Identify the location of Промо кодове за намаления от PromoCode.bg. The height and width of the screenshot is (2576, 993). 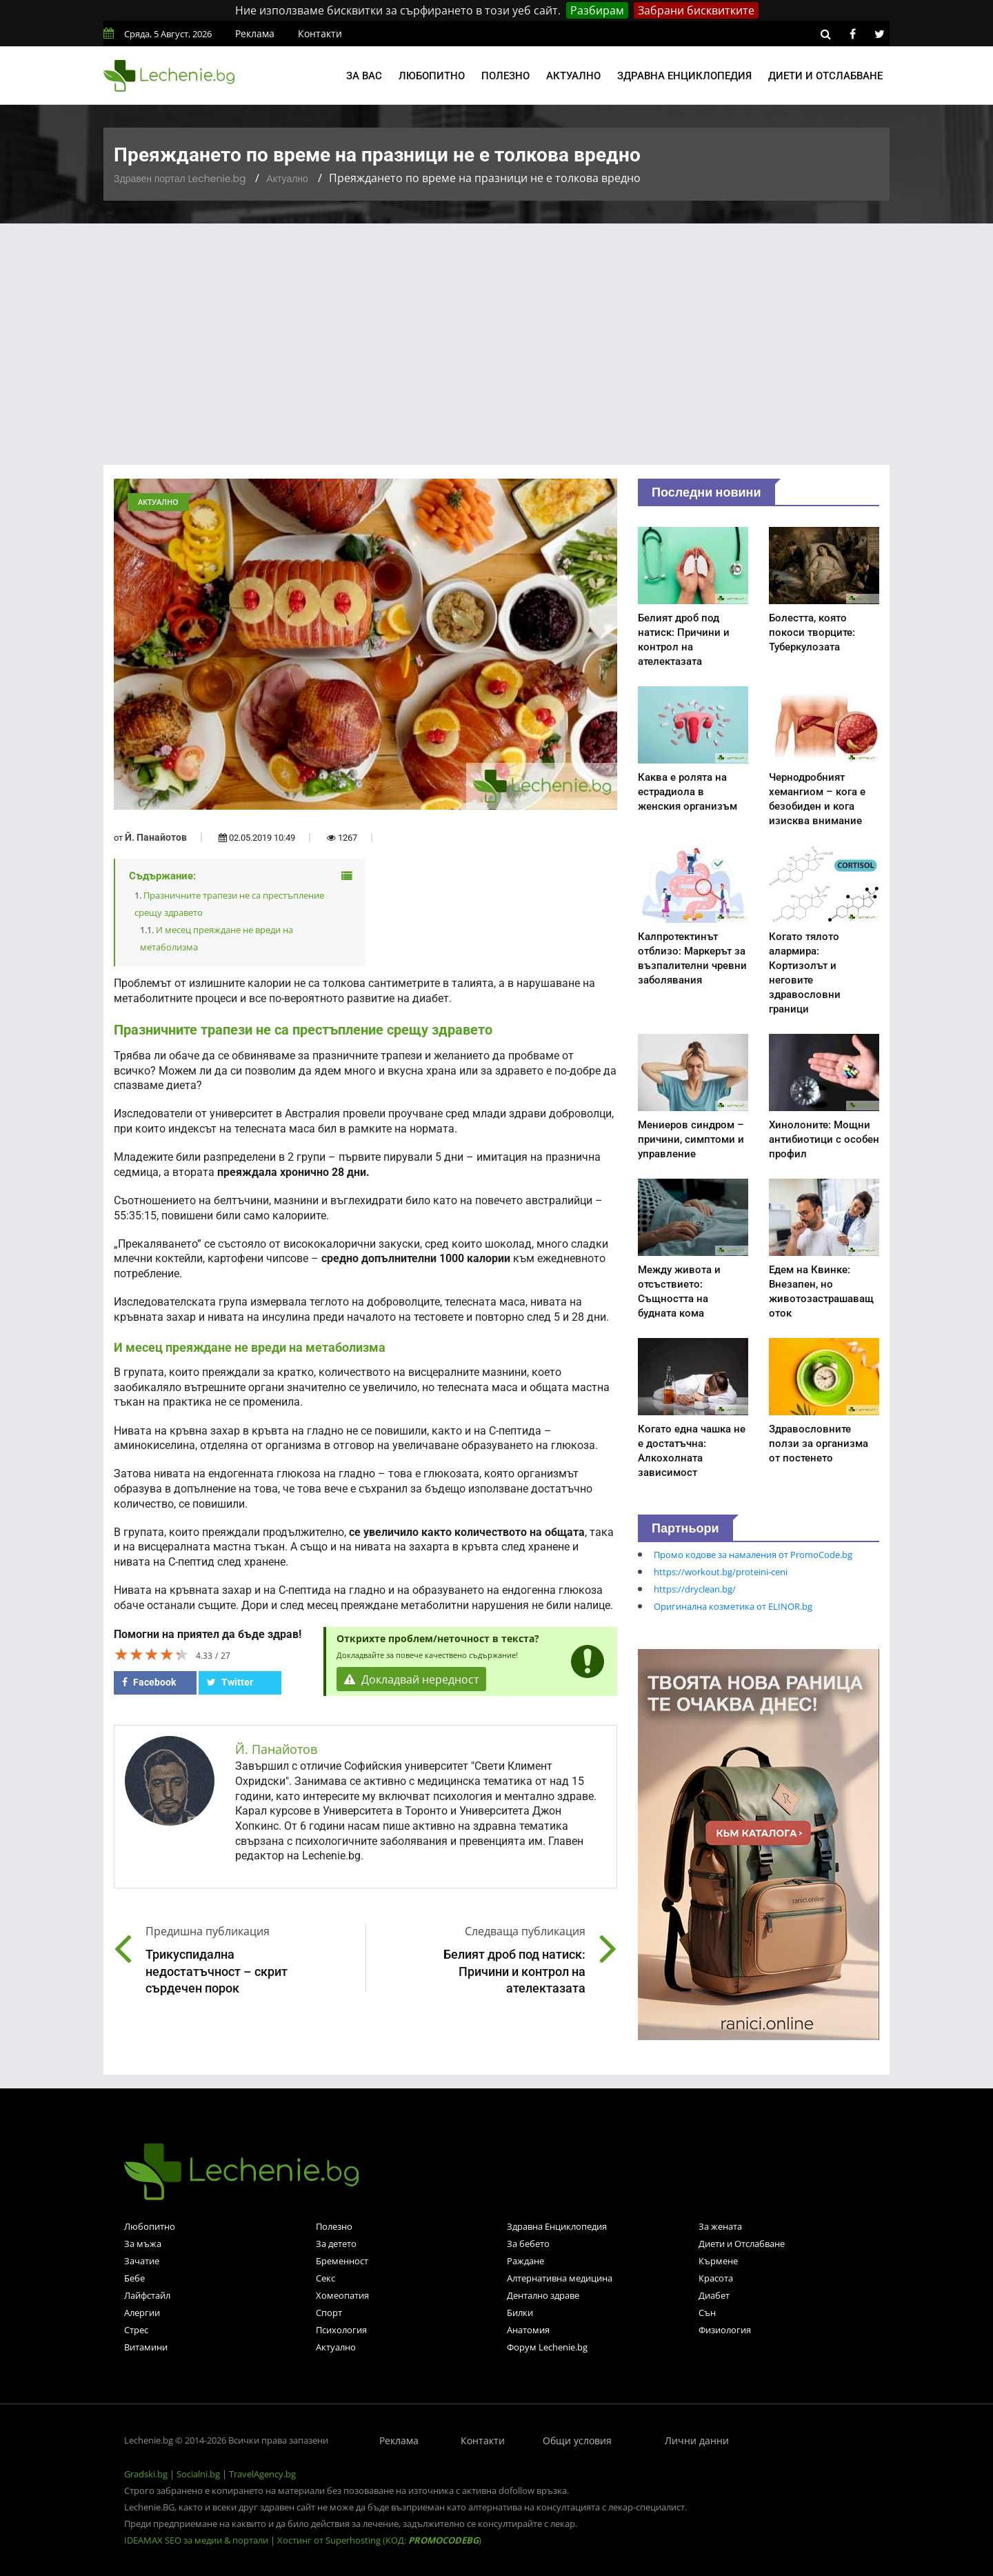
(753, 1554).